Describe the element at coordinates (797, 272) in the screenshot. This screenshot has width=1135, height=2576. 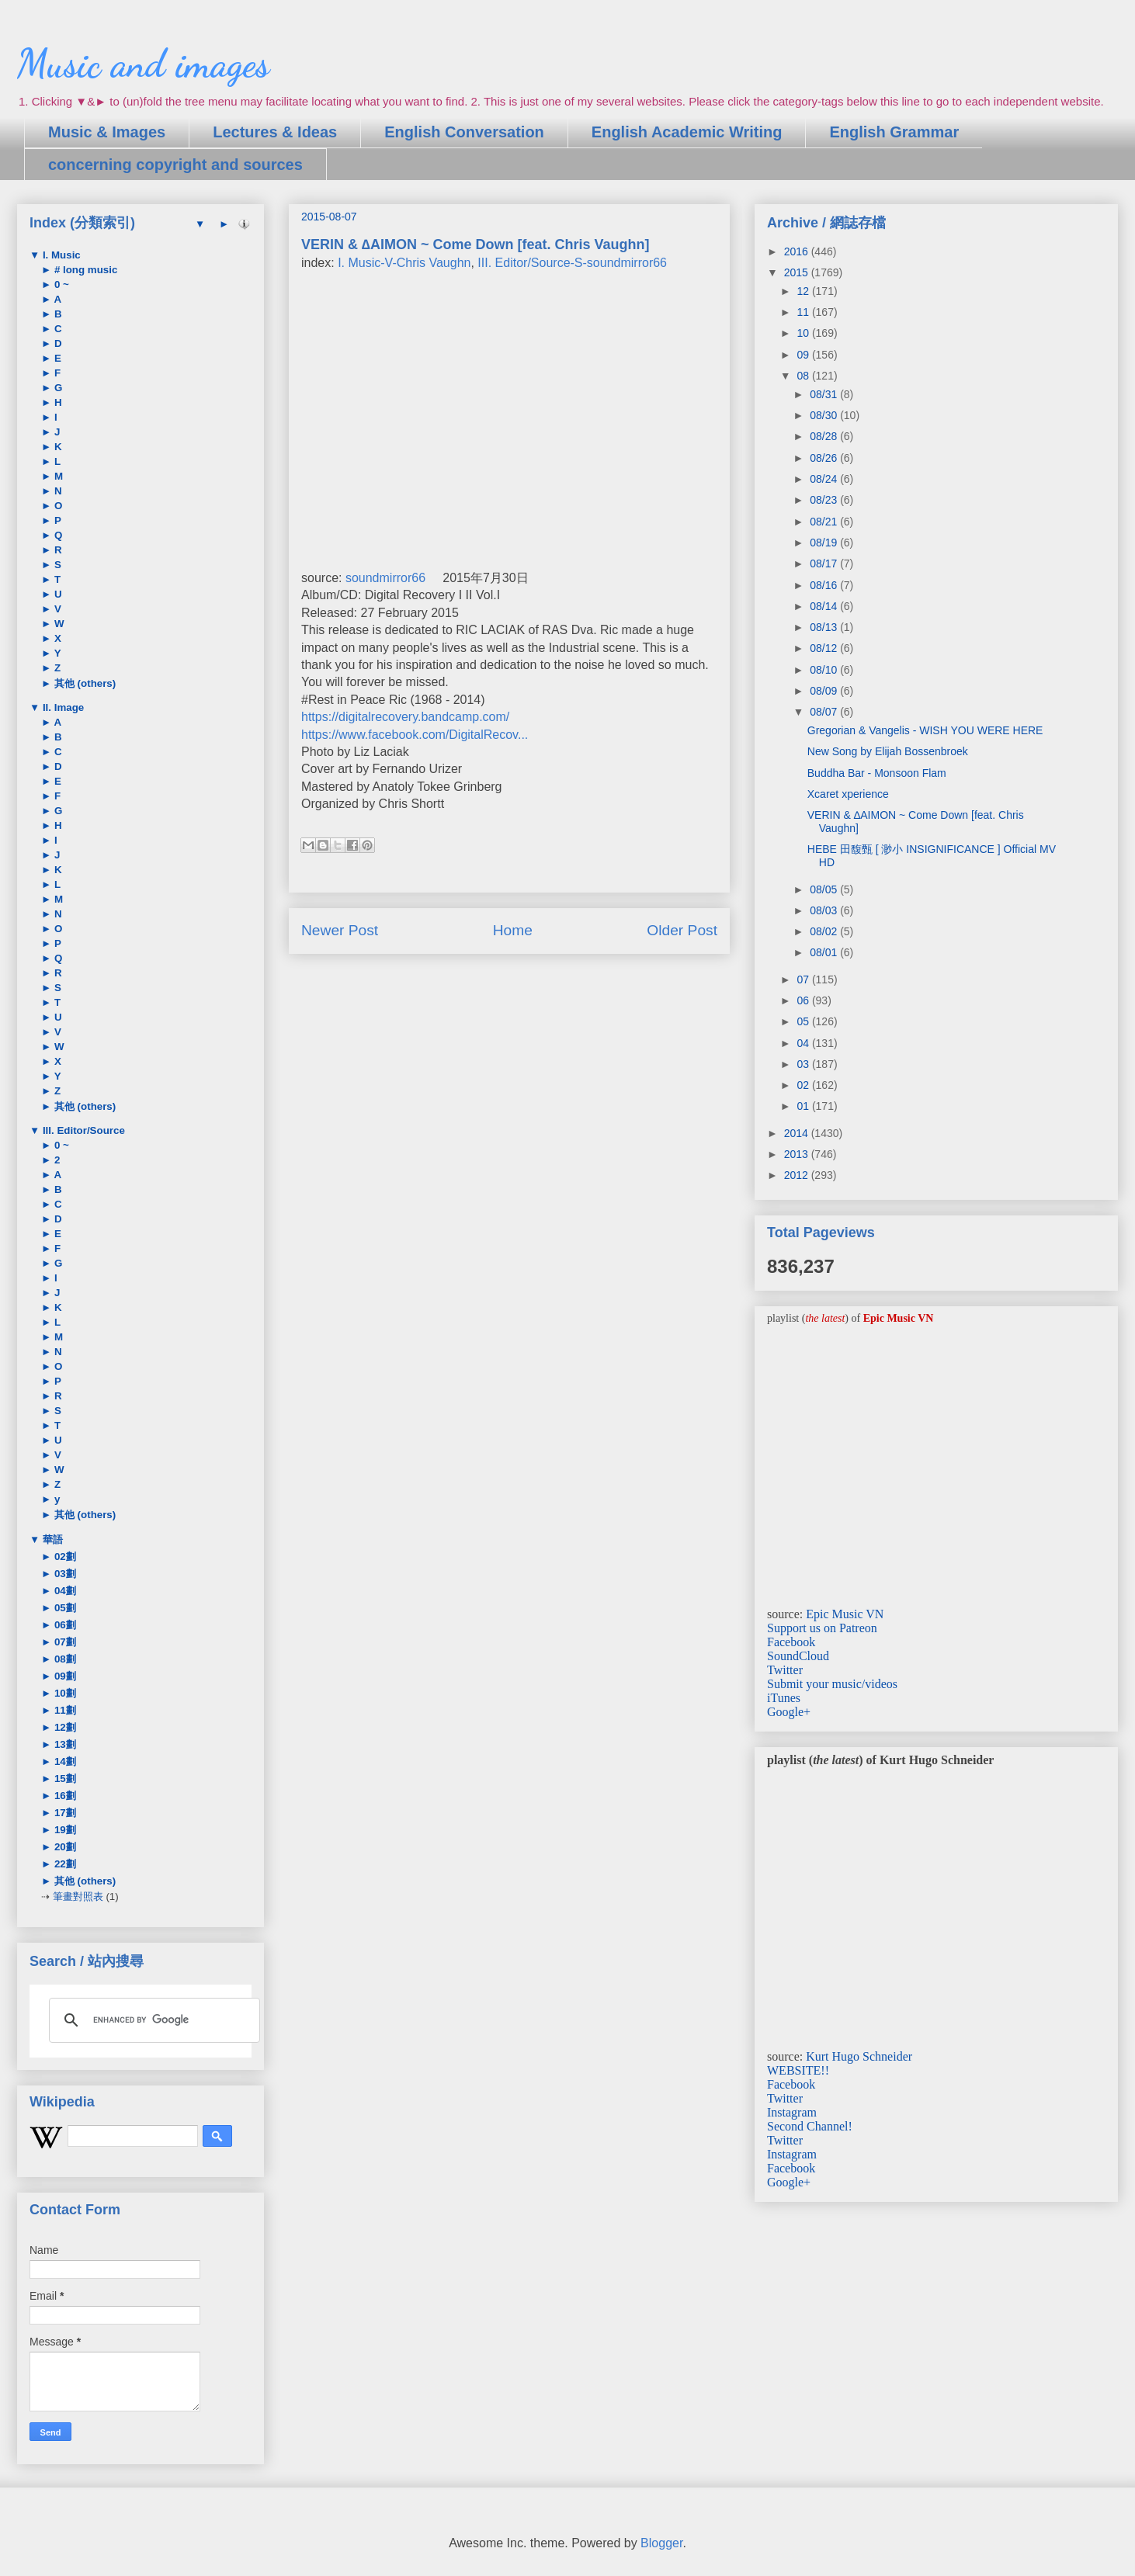
I see `2015` at that location.